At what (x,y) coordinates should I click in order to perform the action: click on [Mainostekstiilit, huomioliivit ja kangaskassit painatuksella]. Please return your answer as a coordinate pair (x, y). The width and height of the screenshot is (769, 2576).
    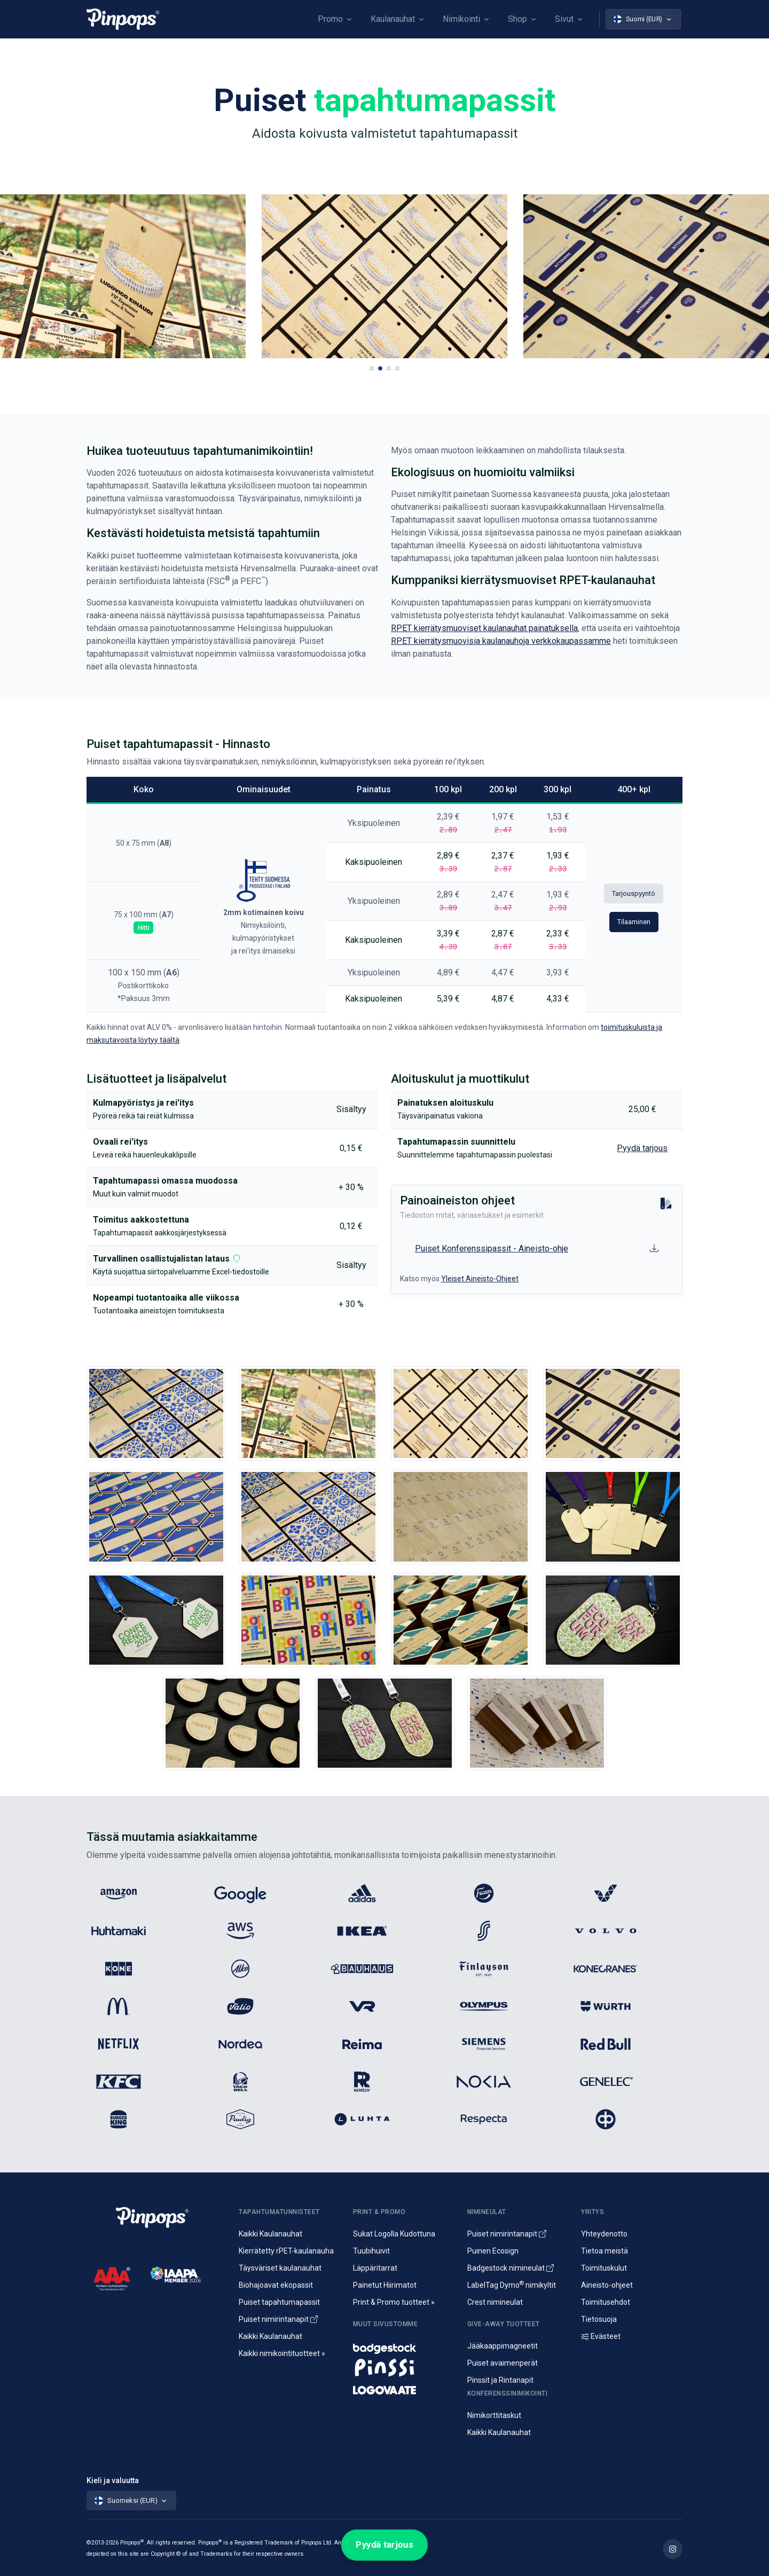
    Looking at the image, I should click on (403, 2387).